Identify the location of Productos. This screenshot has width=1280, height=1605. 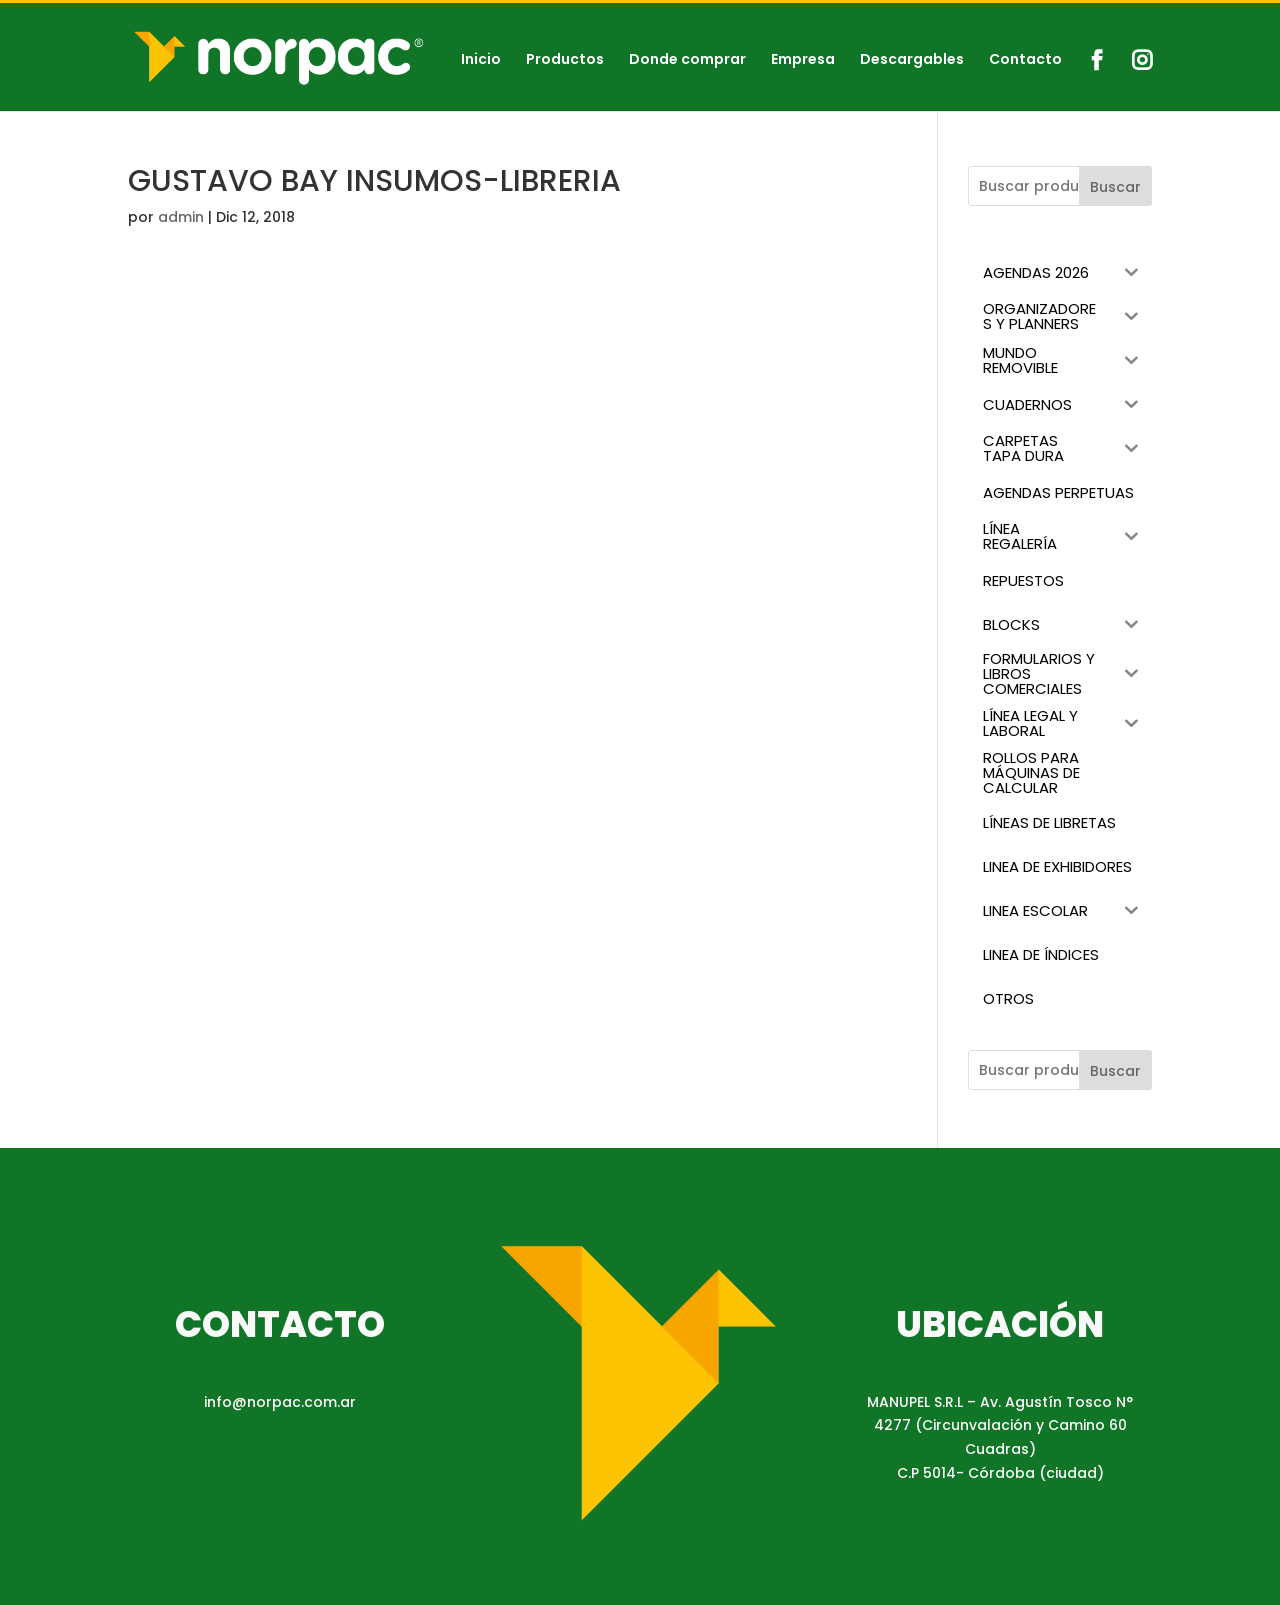
(565, 60).